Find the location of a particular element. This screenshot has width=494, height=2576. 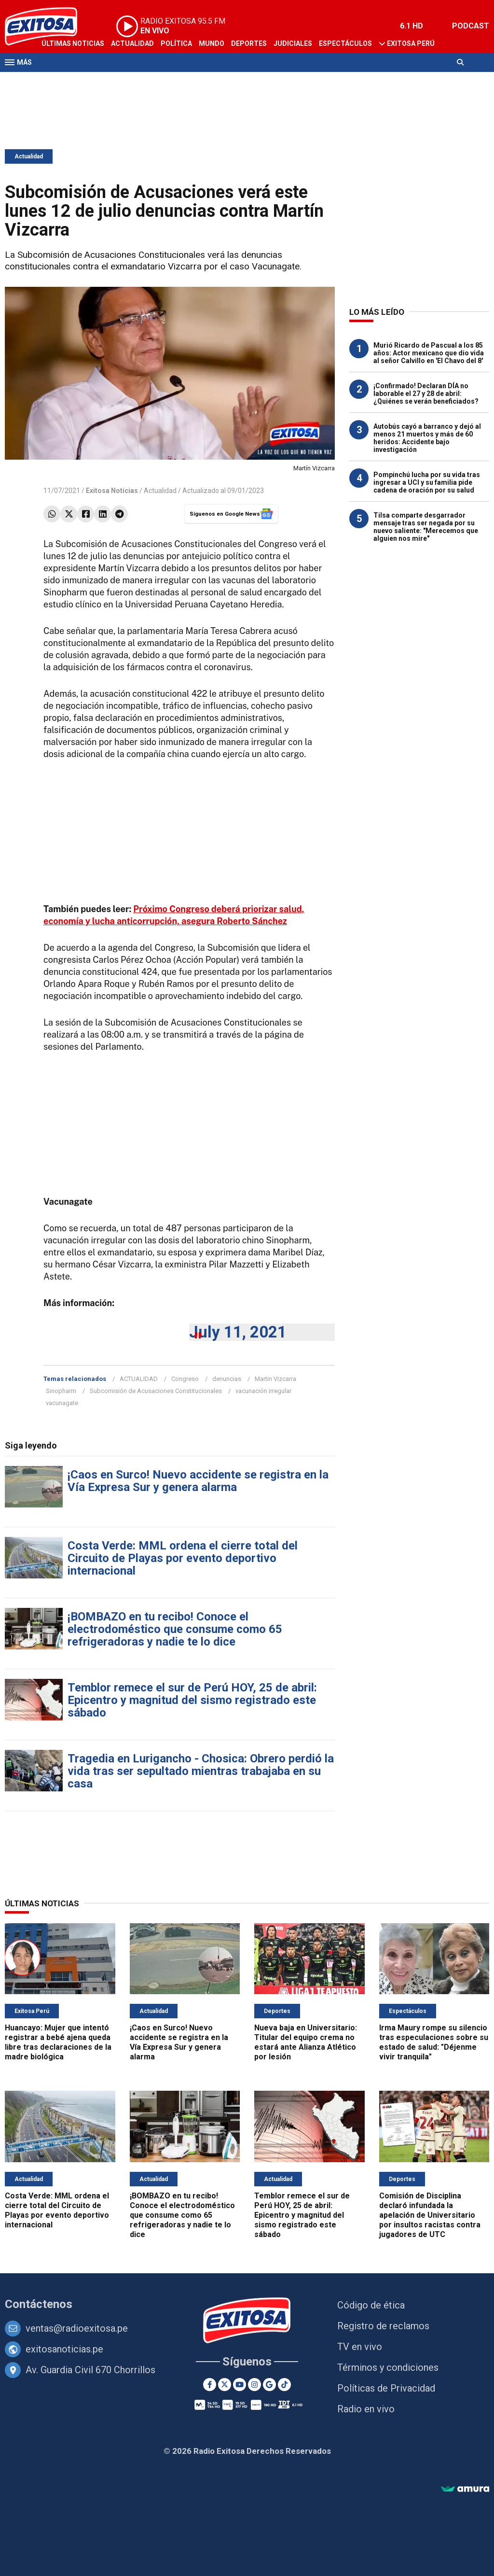

[Twitter] is located at coordinates (224, 2384).